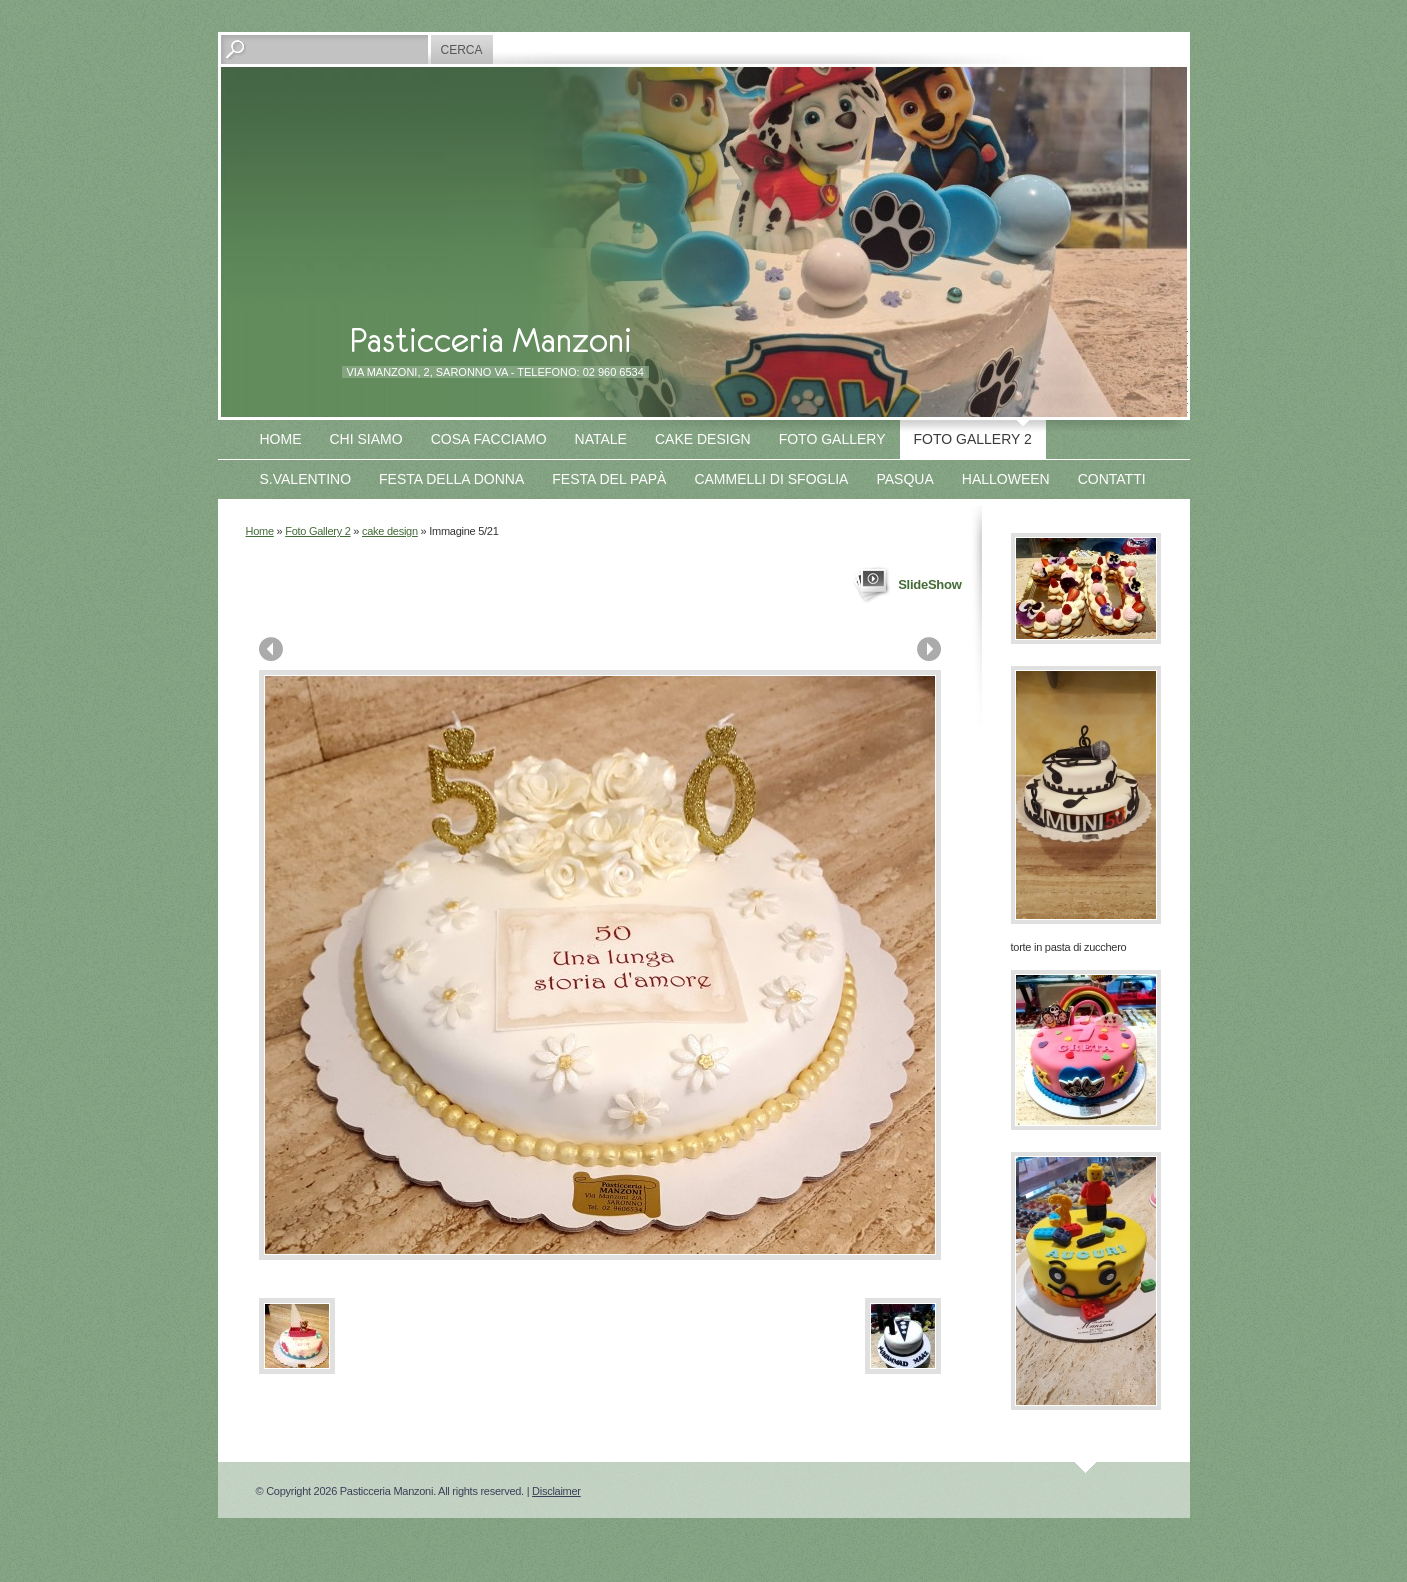 Image resolution: width=1407 pixels, height=1582 pixels. Describe the element at coordinates (904, 479) in the screenshot. I see `Pasqua` at that location.